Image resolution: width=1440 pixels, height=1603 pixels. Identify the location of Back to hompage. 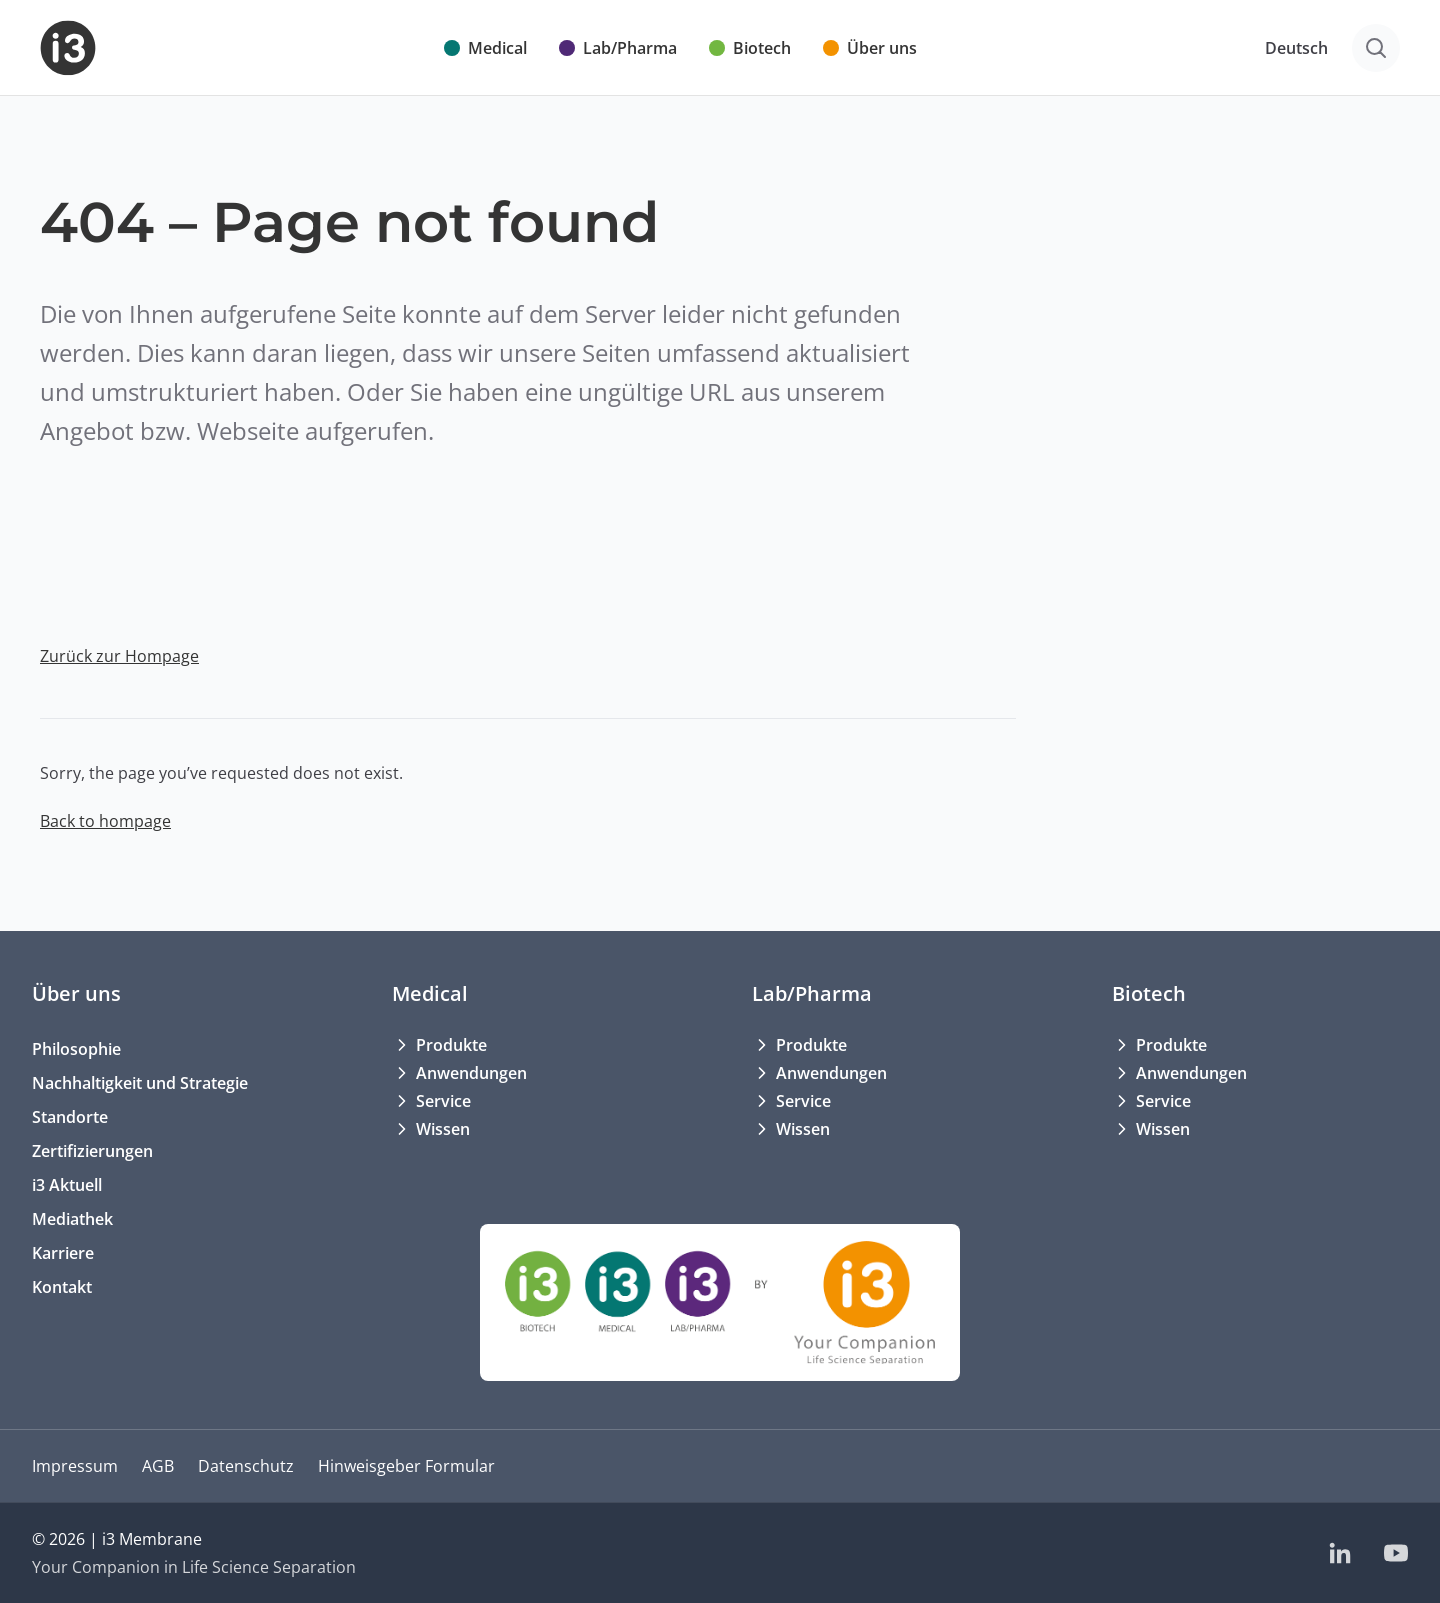
(105, 821).